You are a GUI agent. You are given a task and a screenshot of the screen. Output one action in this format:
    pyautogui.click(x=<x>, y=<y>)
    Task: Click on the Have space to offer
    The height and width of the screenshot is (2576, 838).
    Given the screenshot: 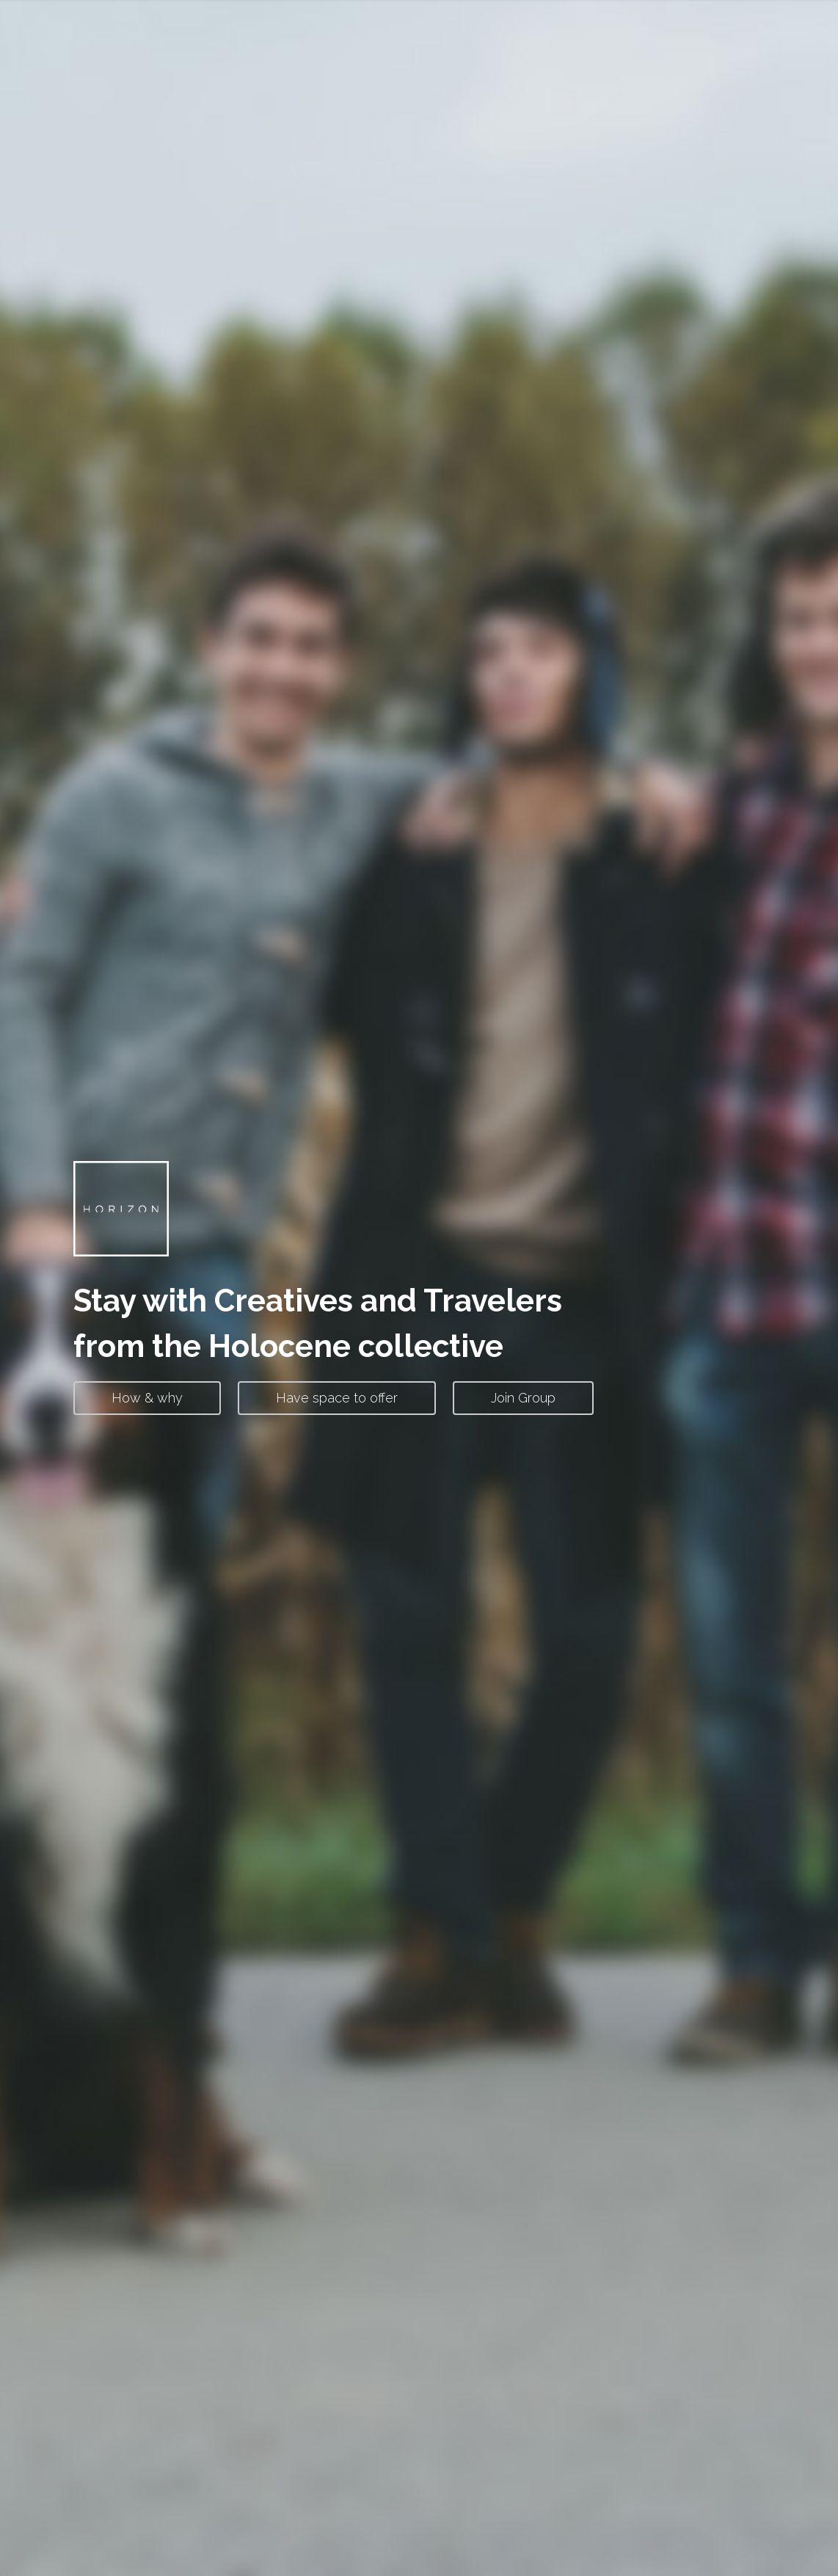 What is the action you would take?
    pyautogui.click(x=337, y=1397)
    